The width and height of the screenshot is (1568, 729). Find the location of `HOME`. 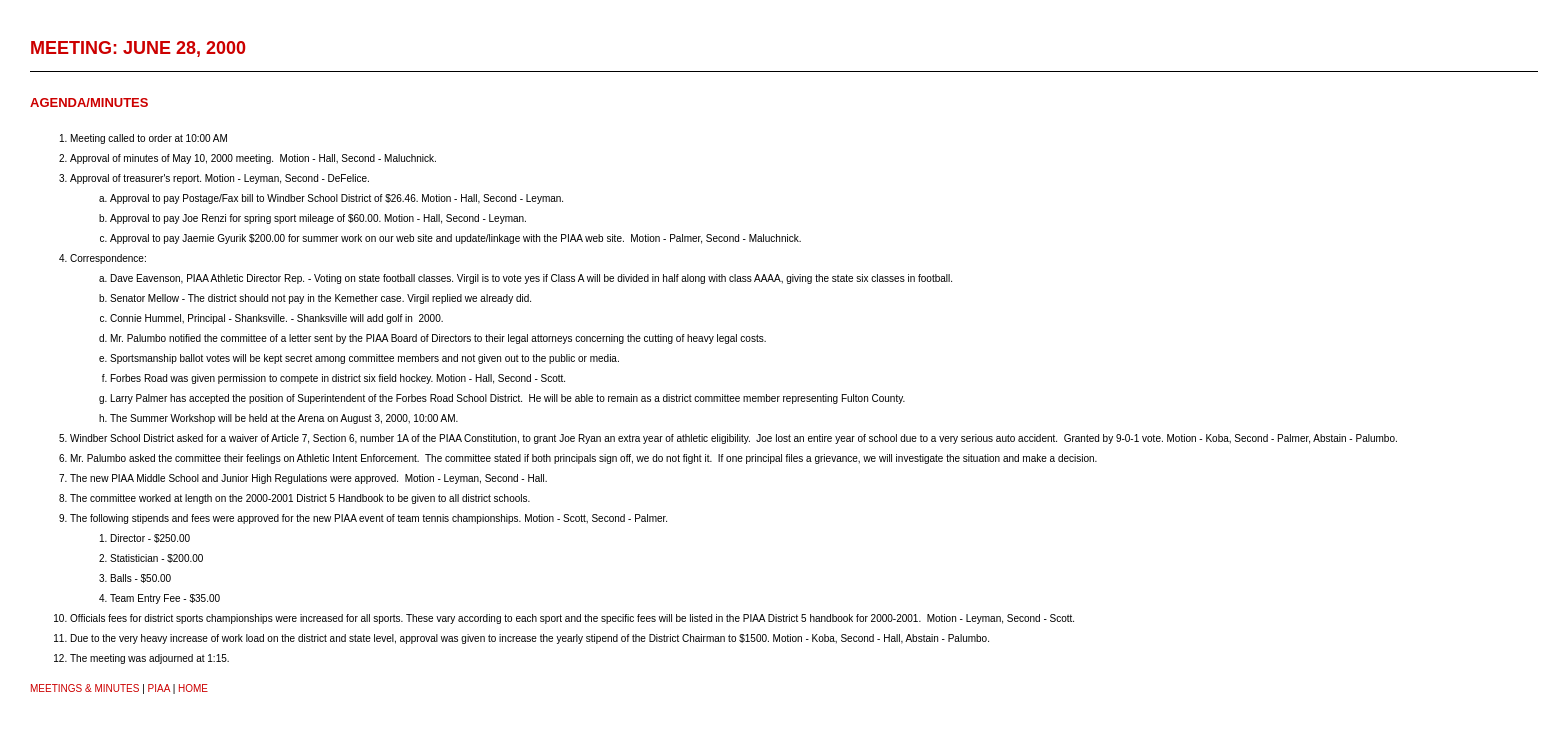

HOME is located at coordinates (193, 688).